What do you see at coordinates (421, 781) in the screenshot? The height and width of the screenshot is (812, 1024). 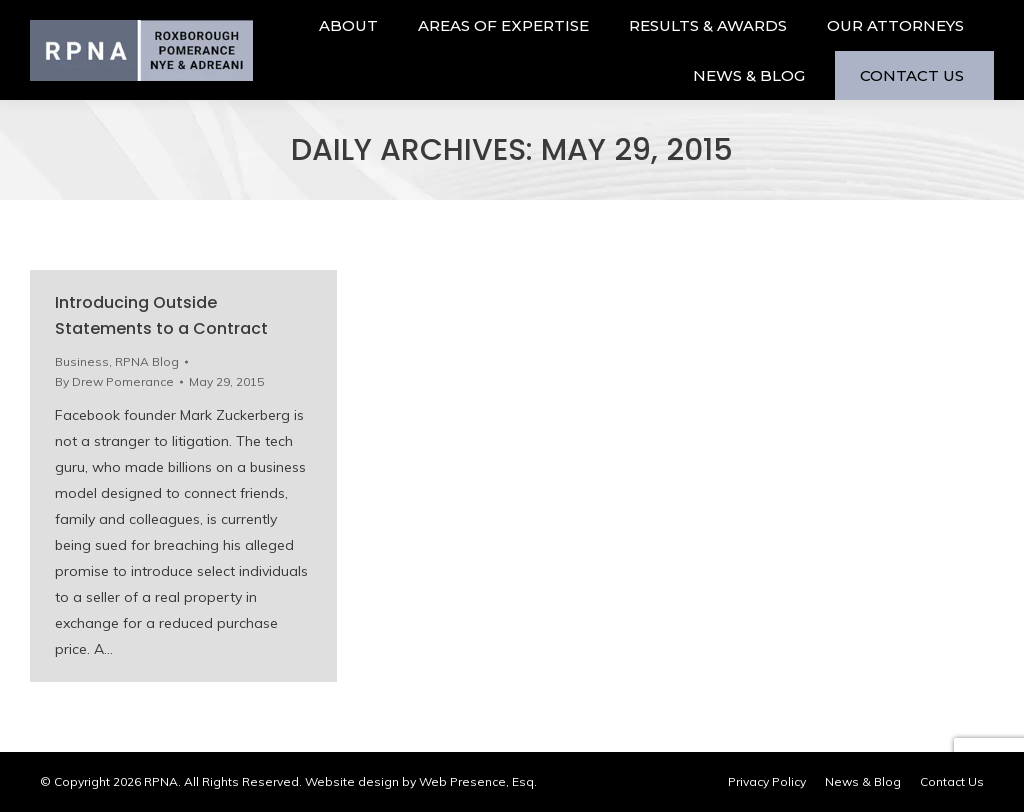 I see `Website design by Web Presence, Esq.` at bounding box center [421, 781].